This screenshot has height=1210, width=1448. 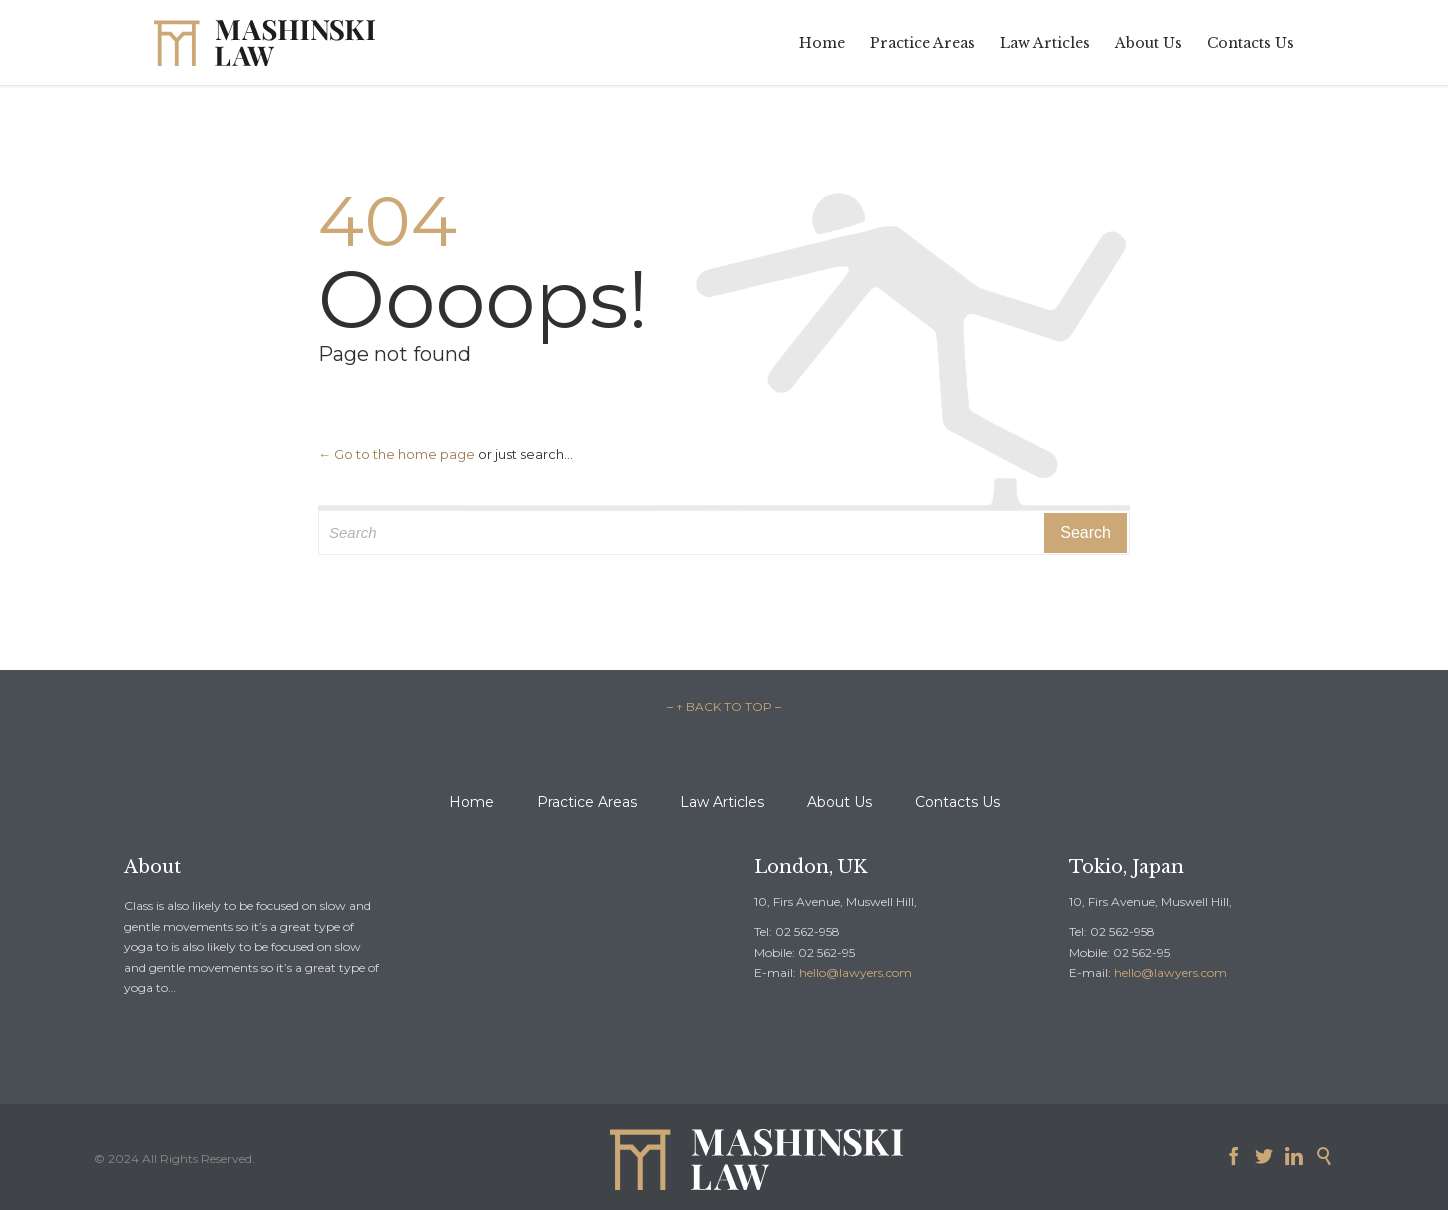 What do you see at coordinates (471, 802) in the screenshot?
I see `Home` at bounding box center [471, 802].